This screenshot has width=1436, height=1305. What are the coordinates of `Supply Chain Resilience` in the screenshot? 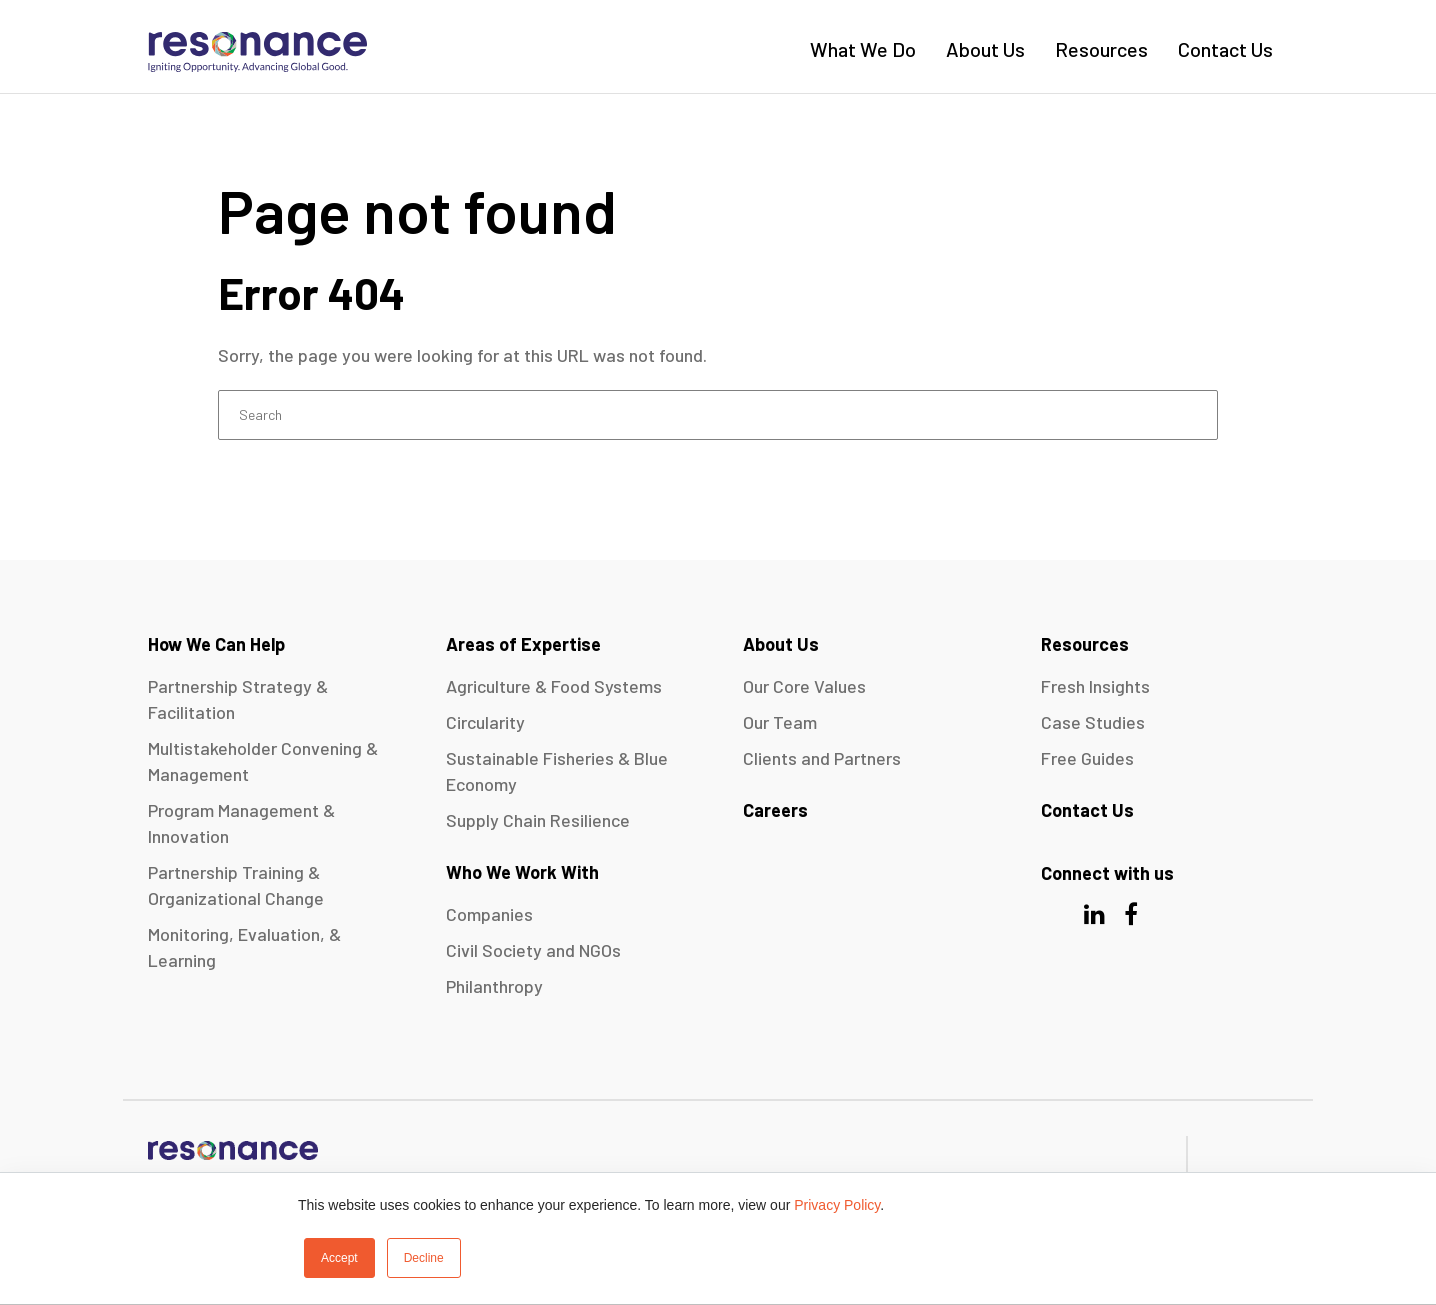 It's located at (538, 820).